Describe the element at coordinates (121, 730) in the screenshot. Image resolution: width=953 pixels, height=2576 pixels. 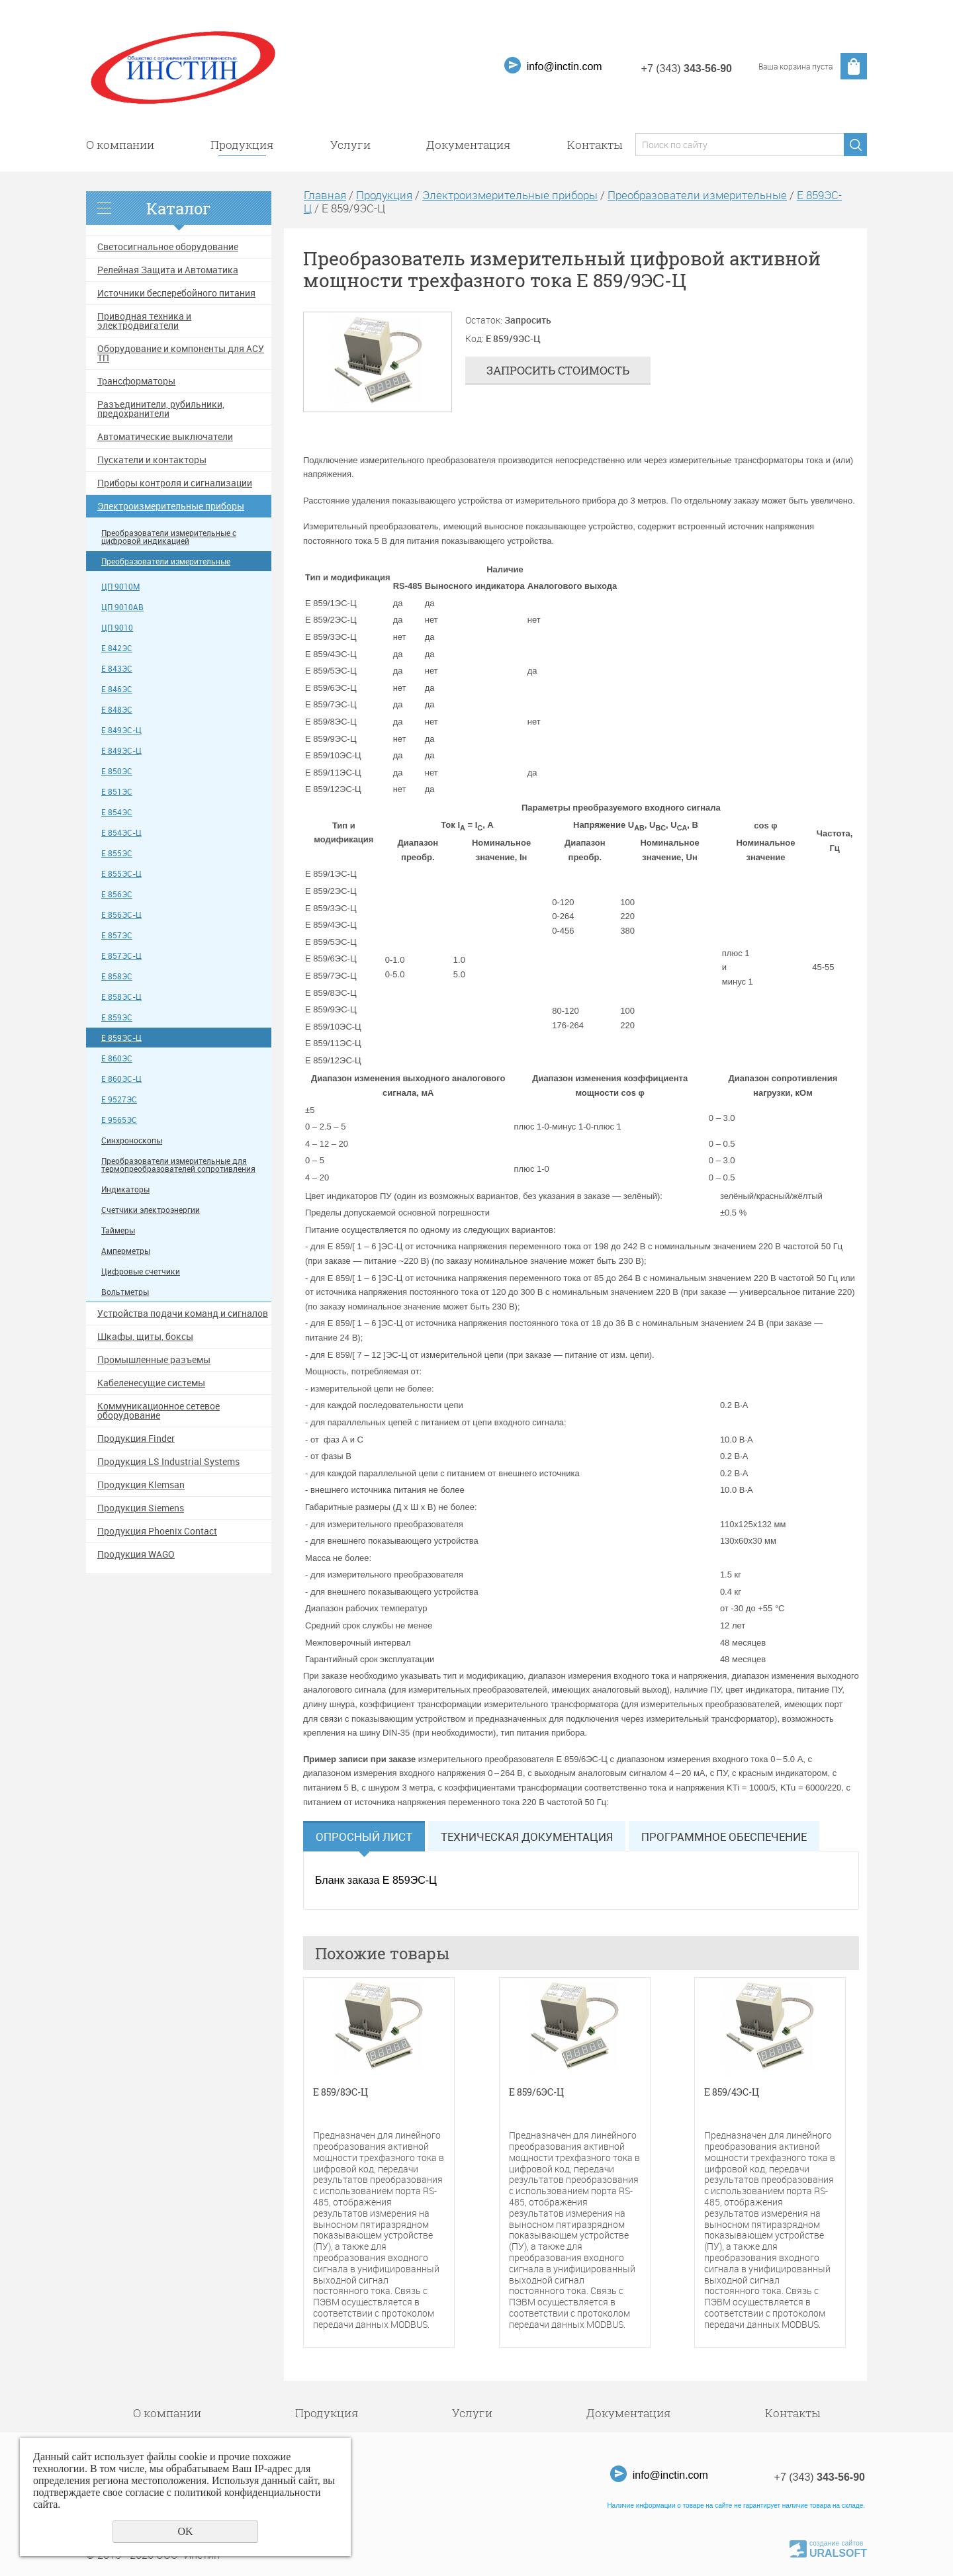
I see `Е 849ЭС-Ц` at that location.